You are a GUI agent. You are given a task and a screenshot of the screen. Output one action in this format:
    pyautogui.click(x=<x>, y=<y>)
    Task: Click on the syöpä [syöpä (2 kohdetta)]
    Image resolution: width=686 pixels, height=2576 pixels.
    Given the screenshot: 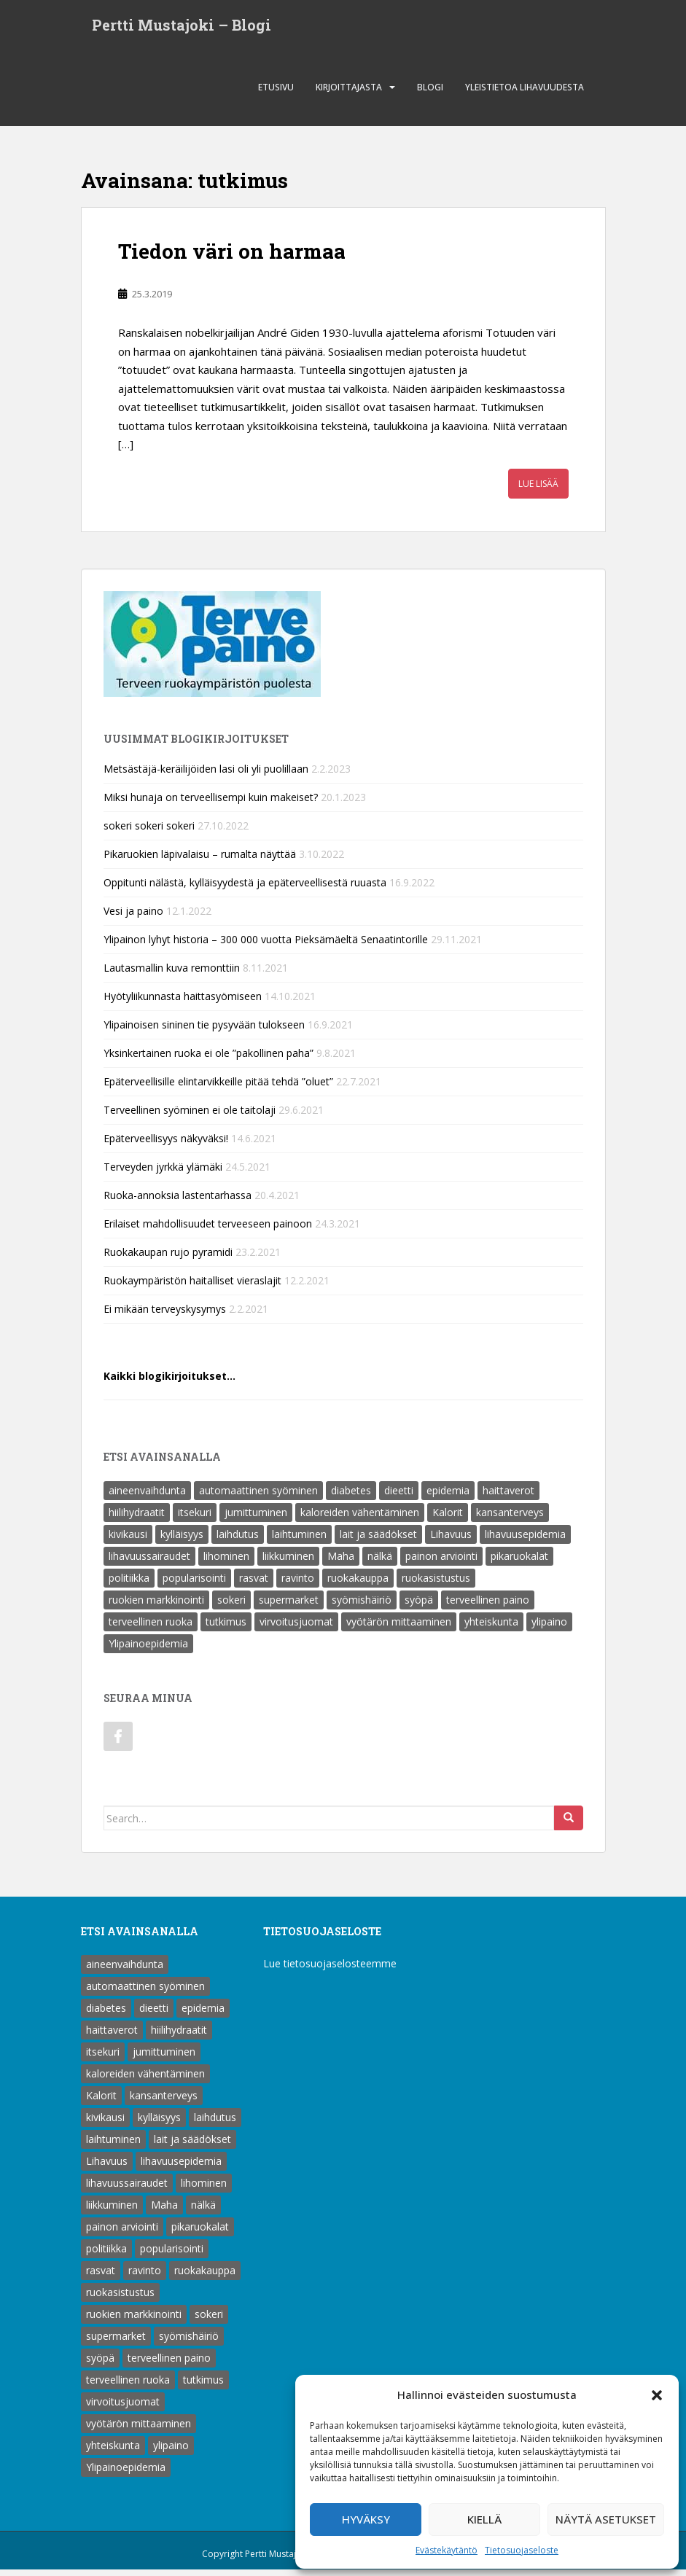 What is the action you would take?
    pyautogui.click(x=419, y=1606)
    